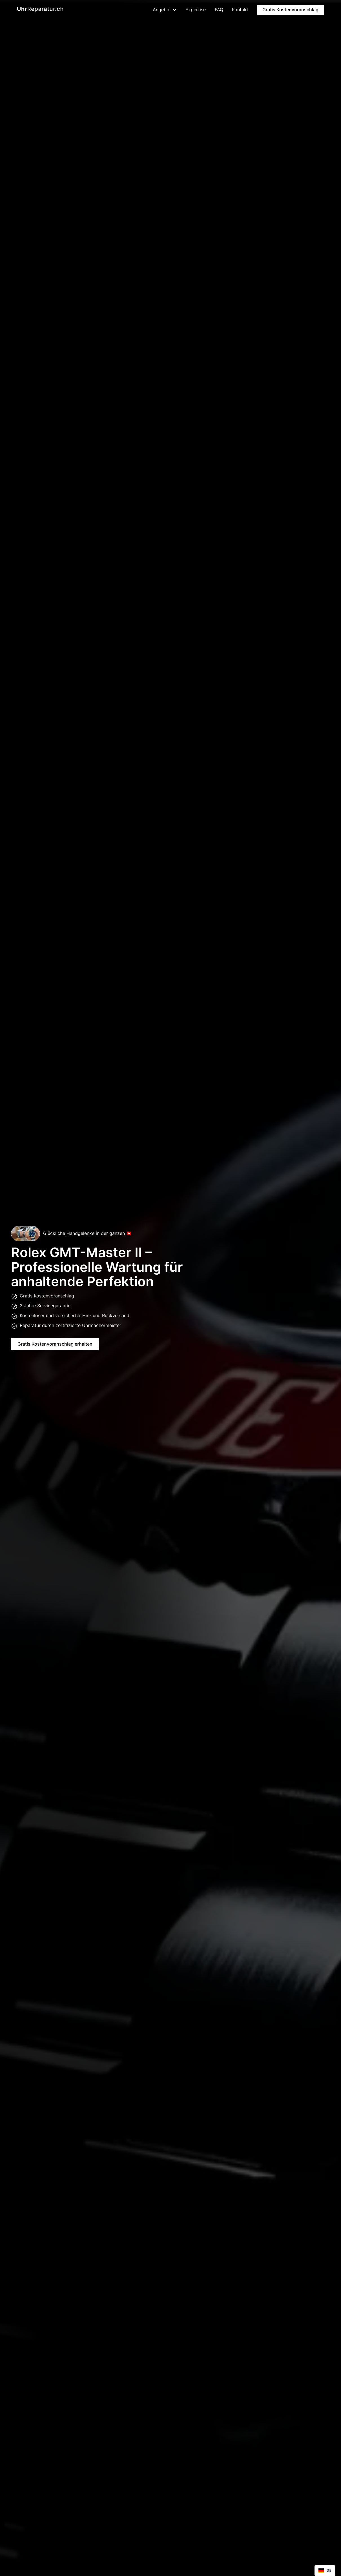  I want to click on FAQ, so click(219, 9).